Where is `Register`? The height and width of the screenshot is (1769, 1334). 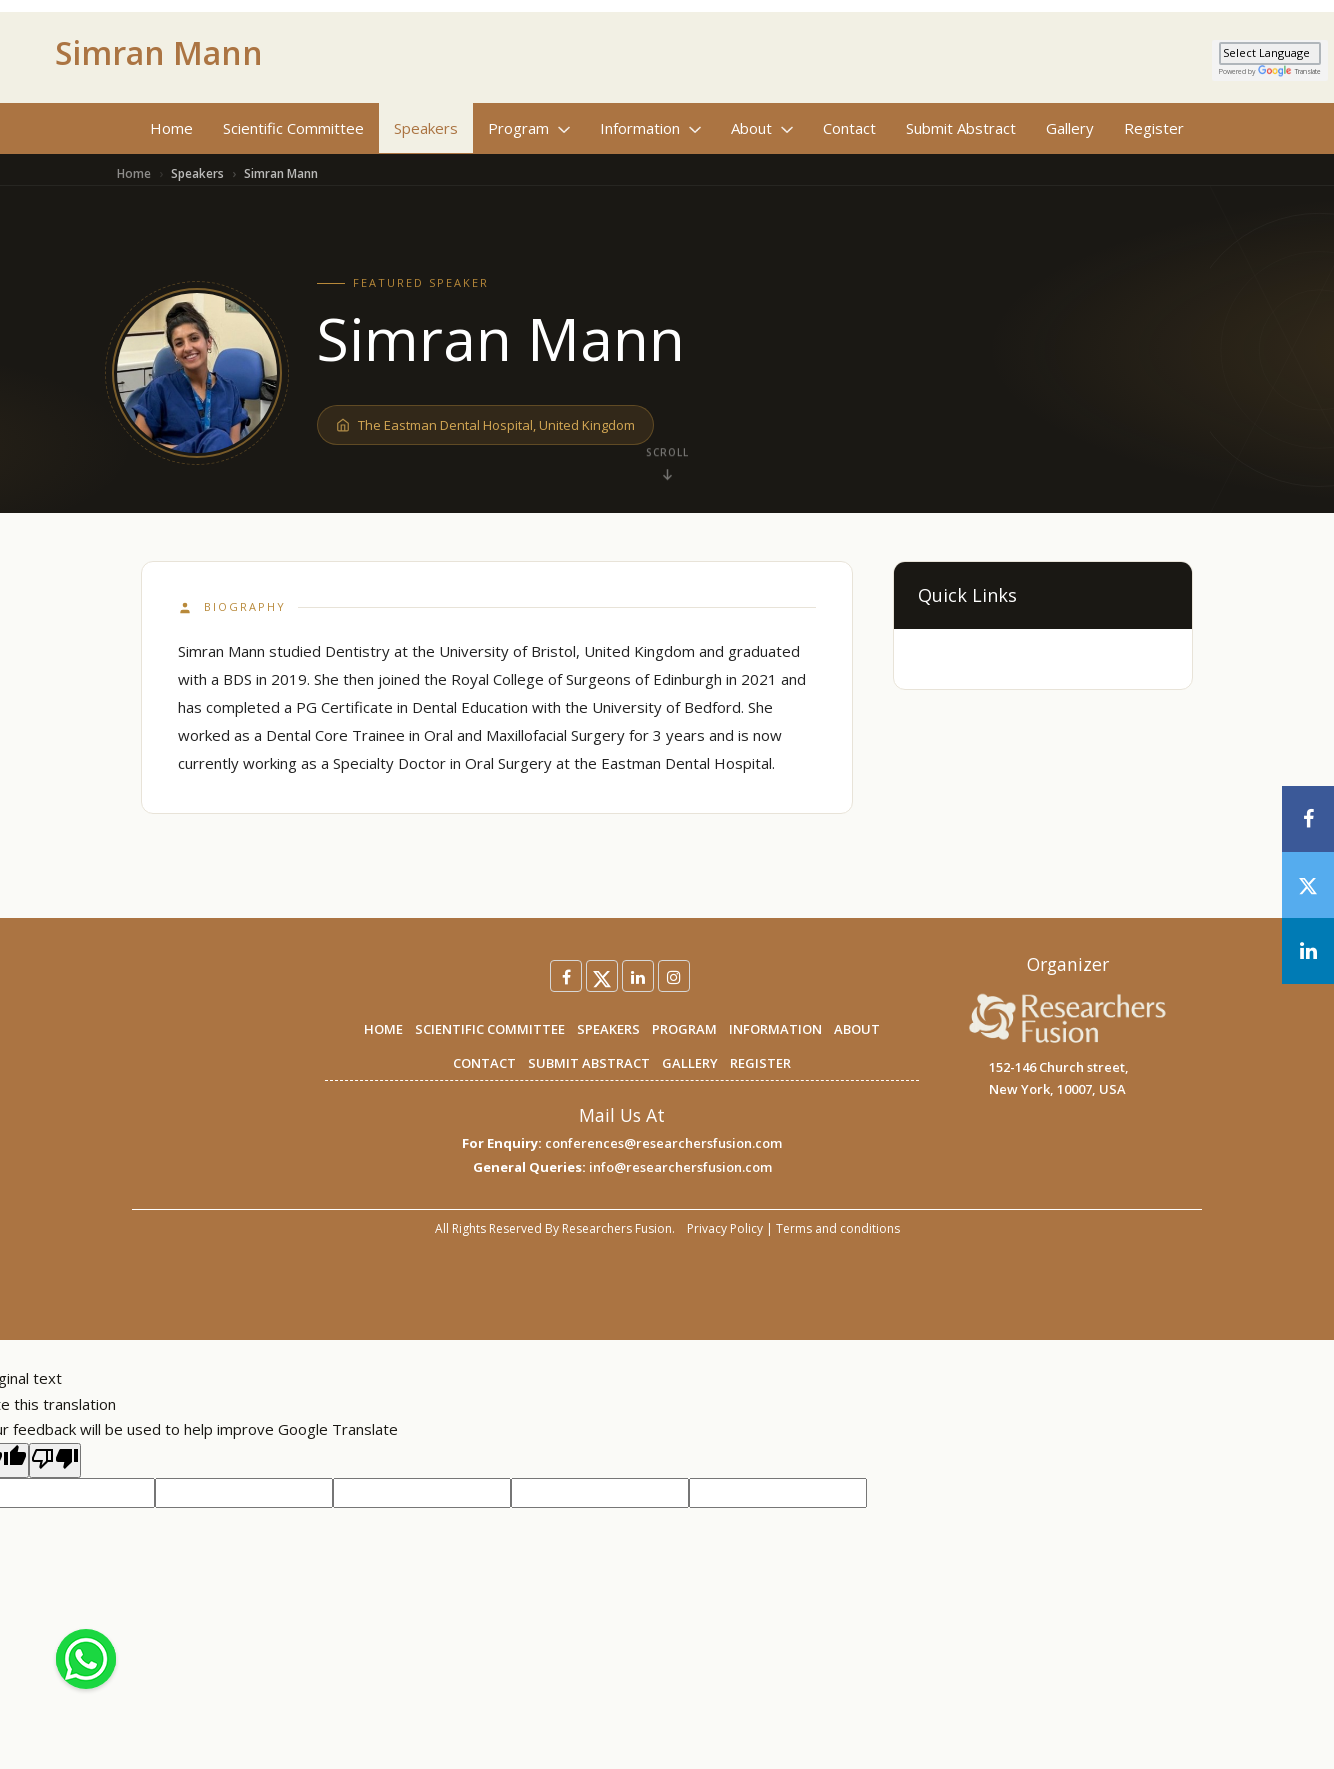
Register is located at coordinates (1154, 128).